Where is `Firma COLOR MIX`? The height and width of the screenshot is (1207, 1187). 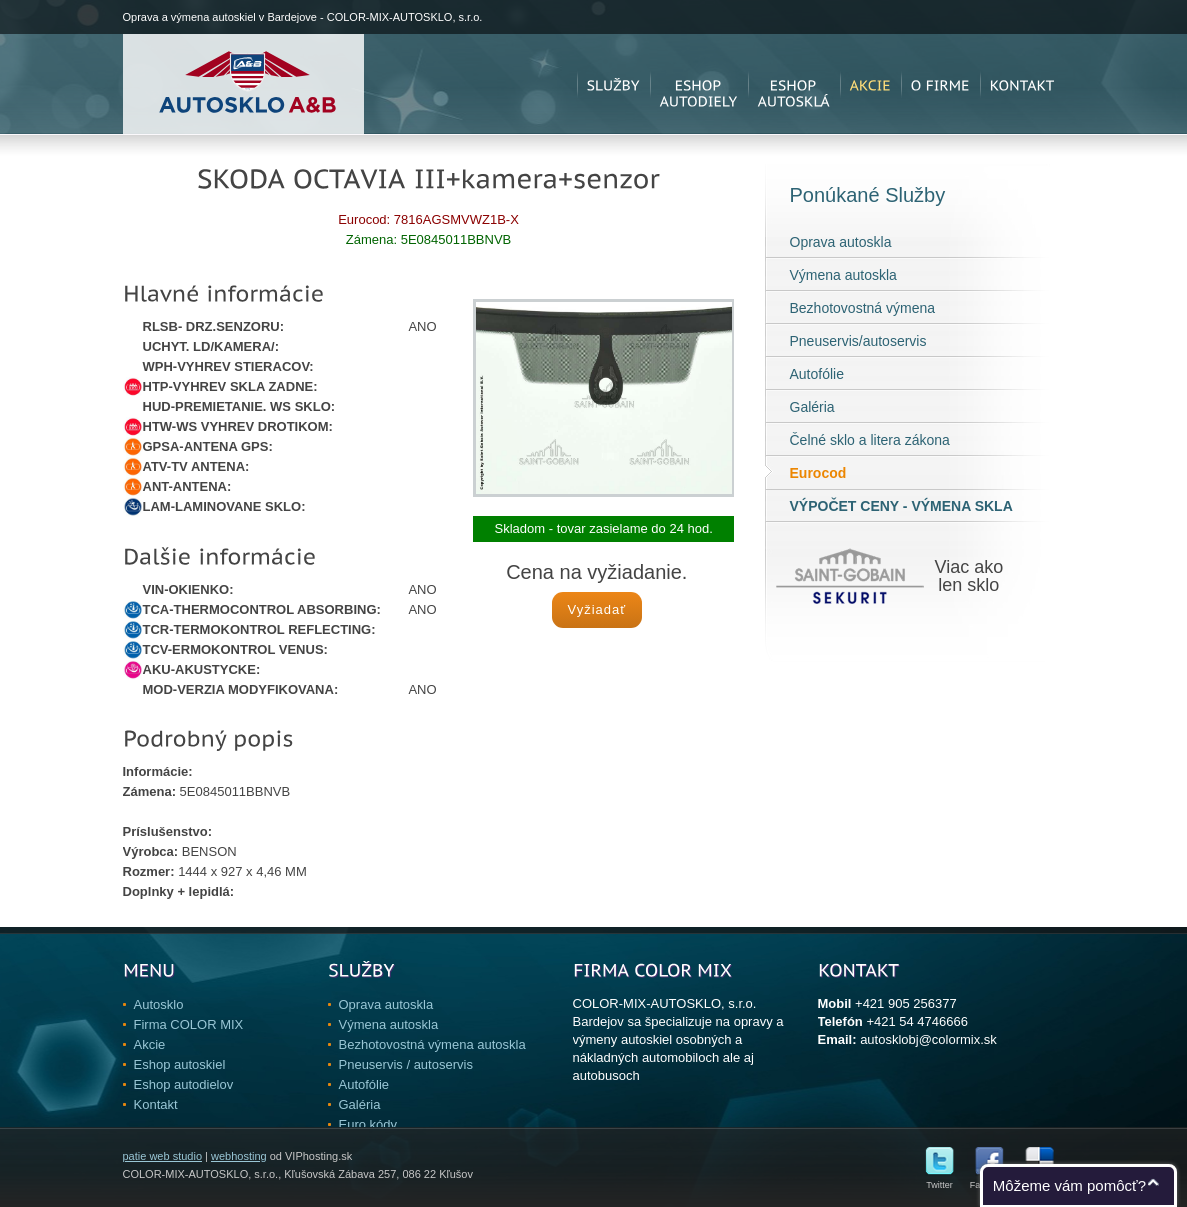 Firma COLOR MIX is located at coordinates (189, 1024).